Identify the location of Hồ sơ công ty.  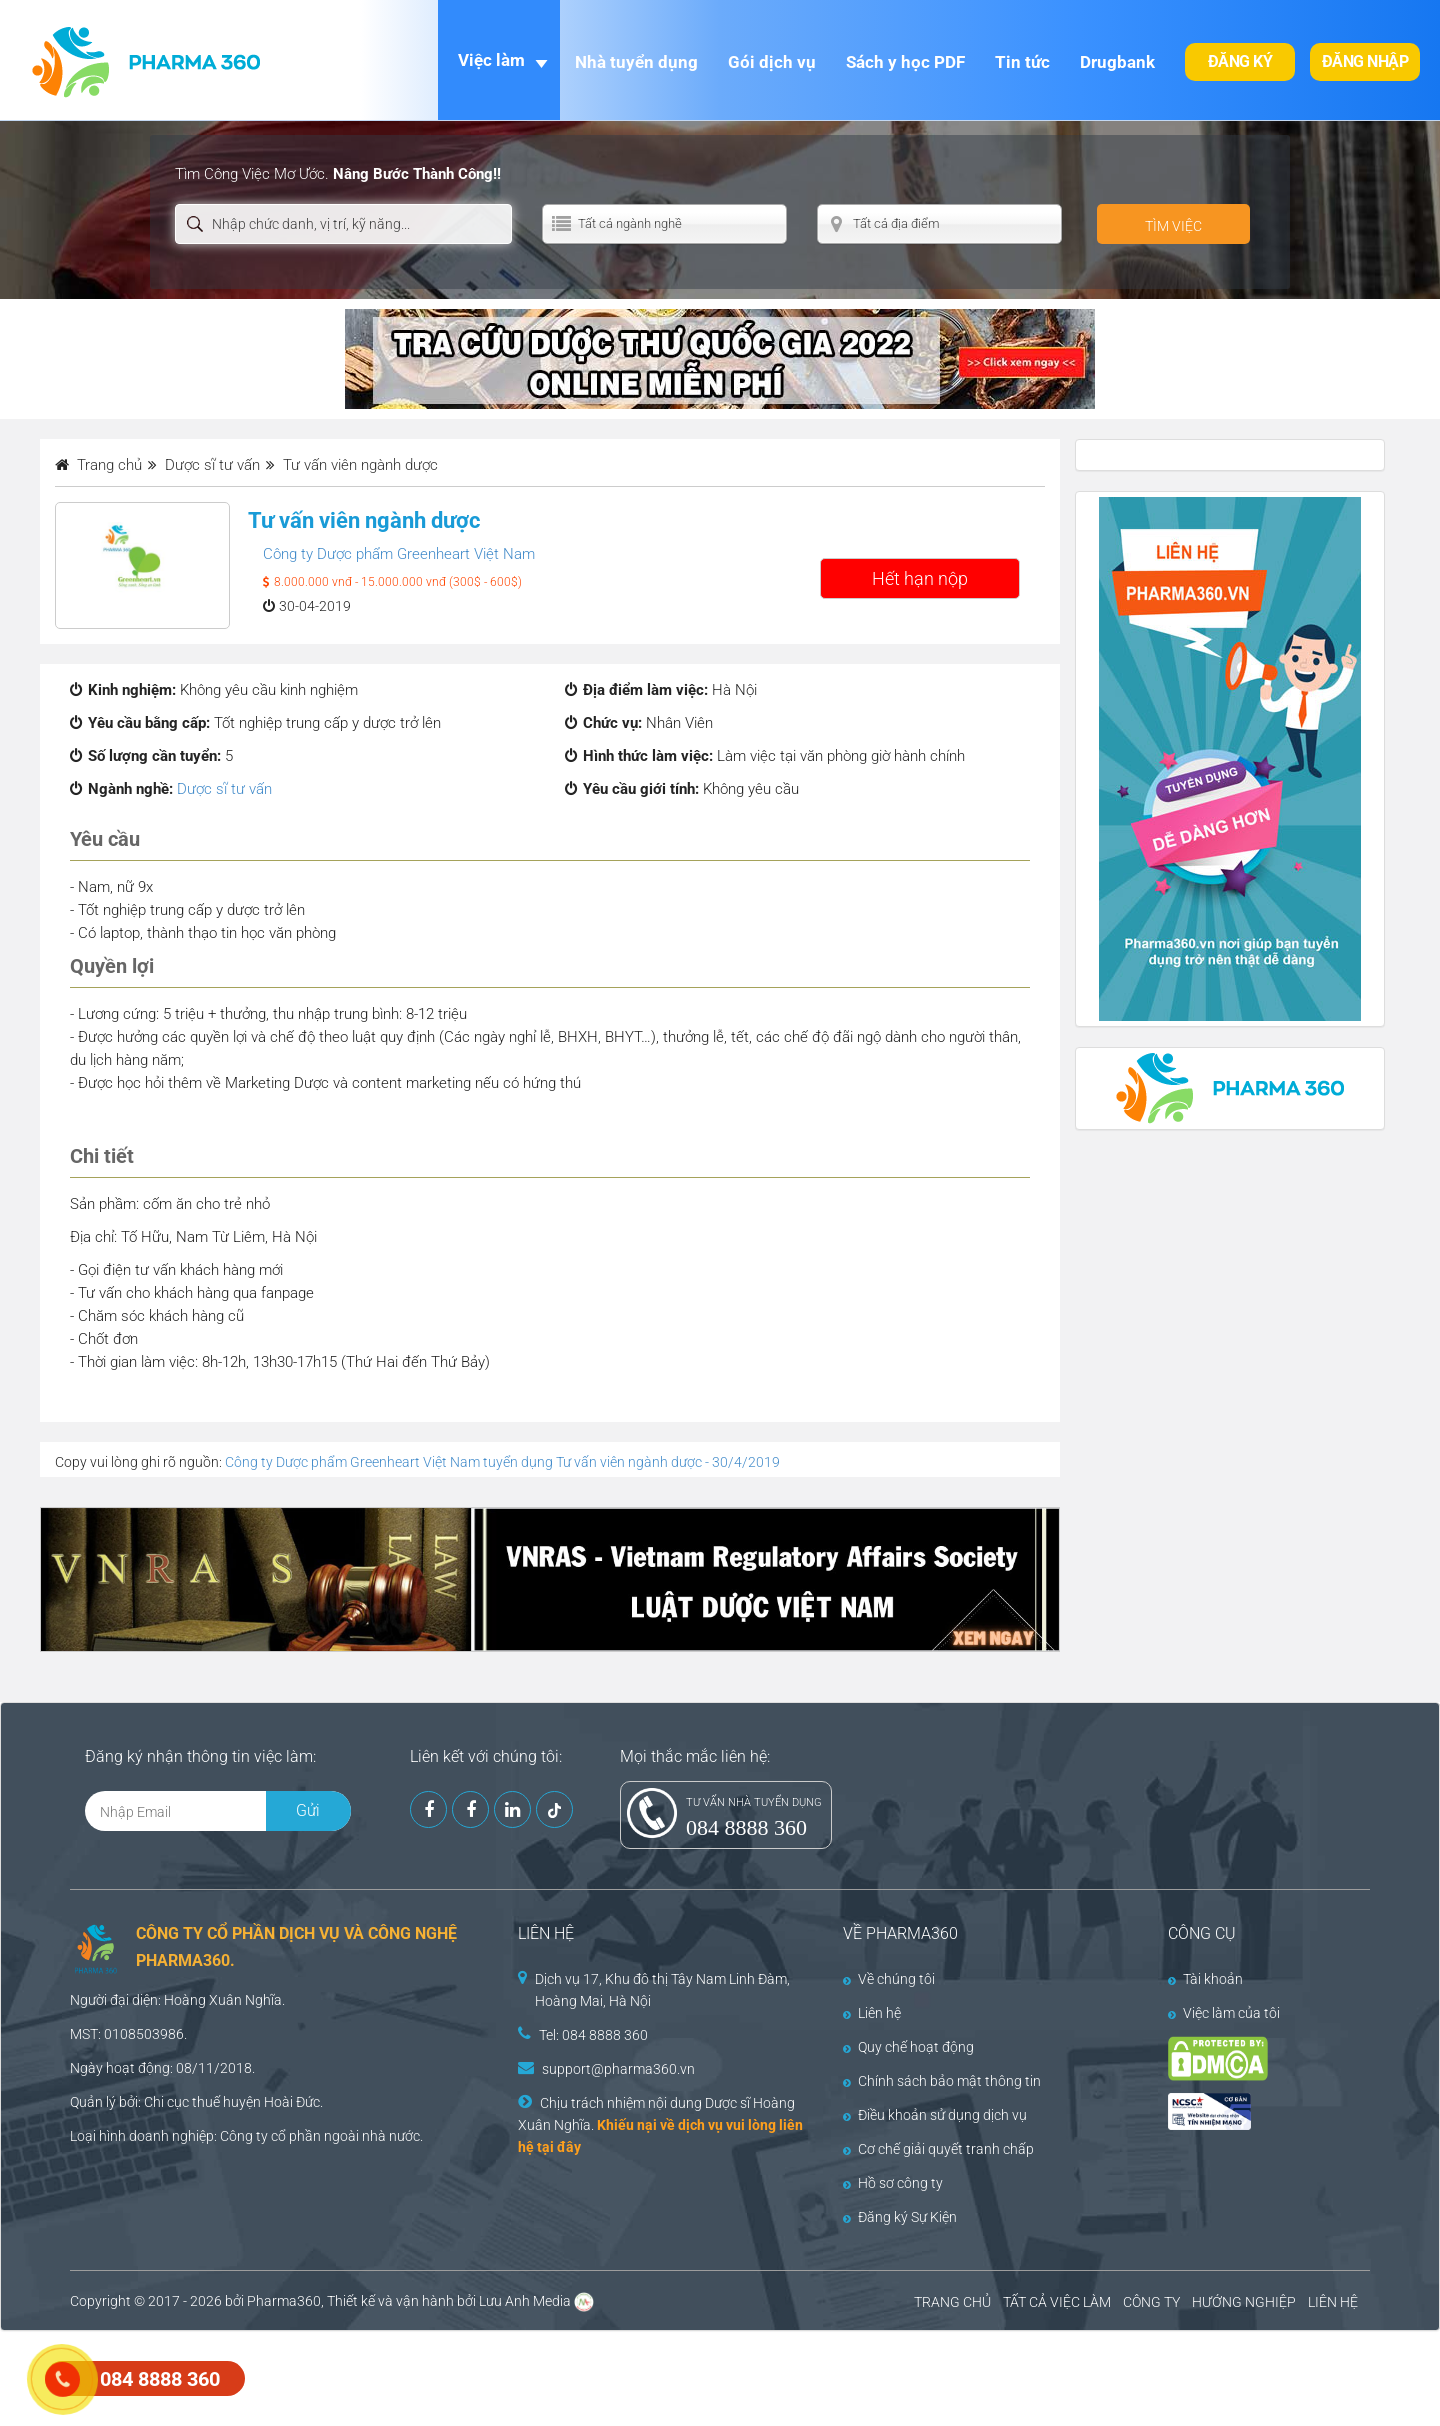
(893, 2183).